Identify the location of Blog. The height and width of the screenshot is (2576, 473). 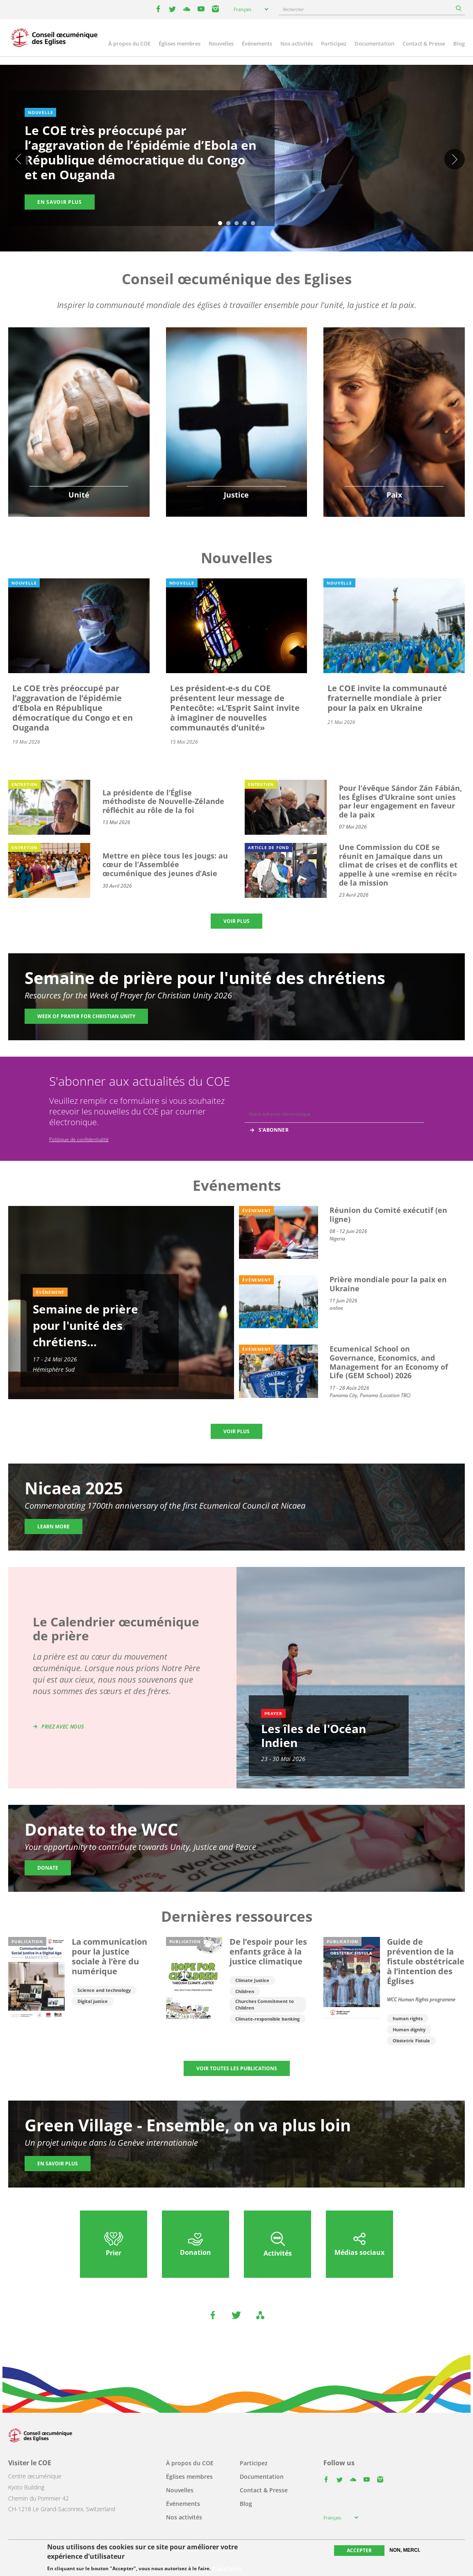
(459, 43).